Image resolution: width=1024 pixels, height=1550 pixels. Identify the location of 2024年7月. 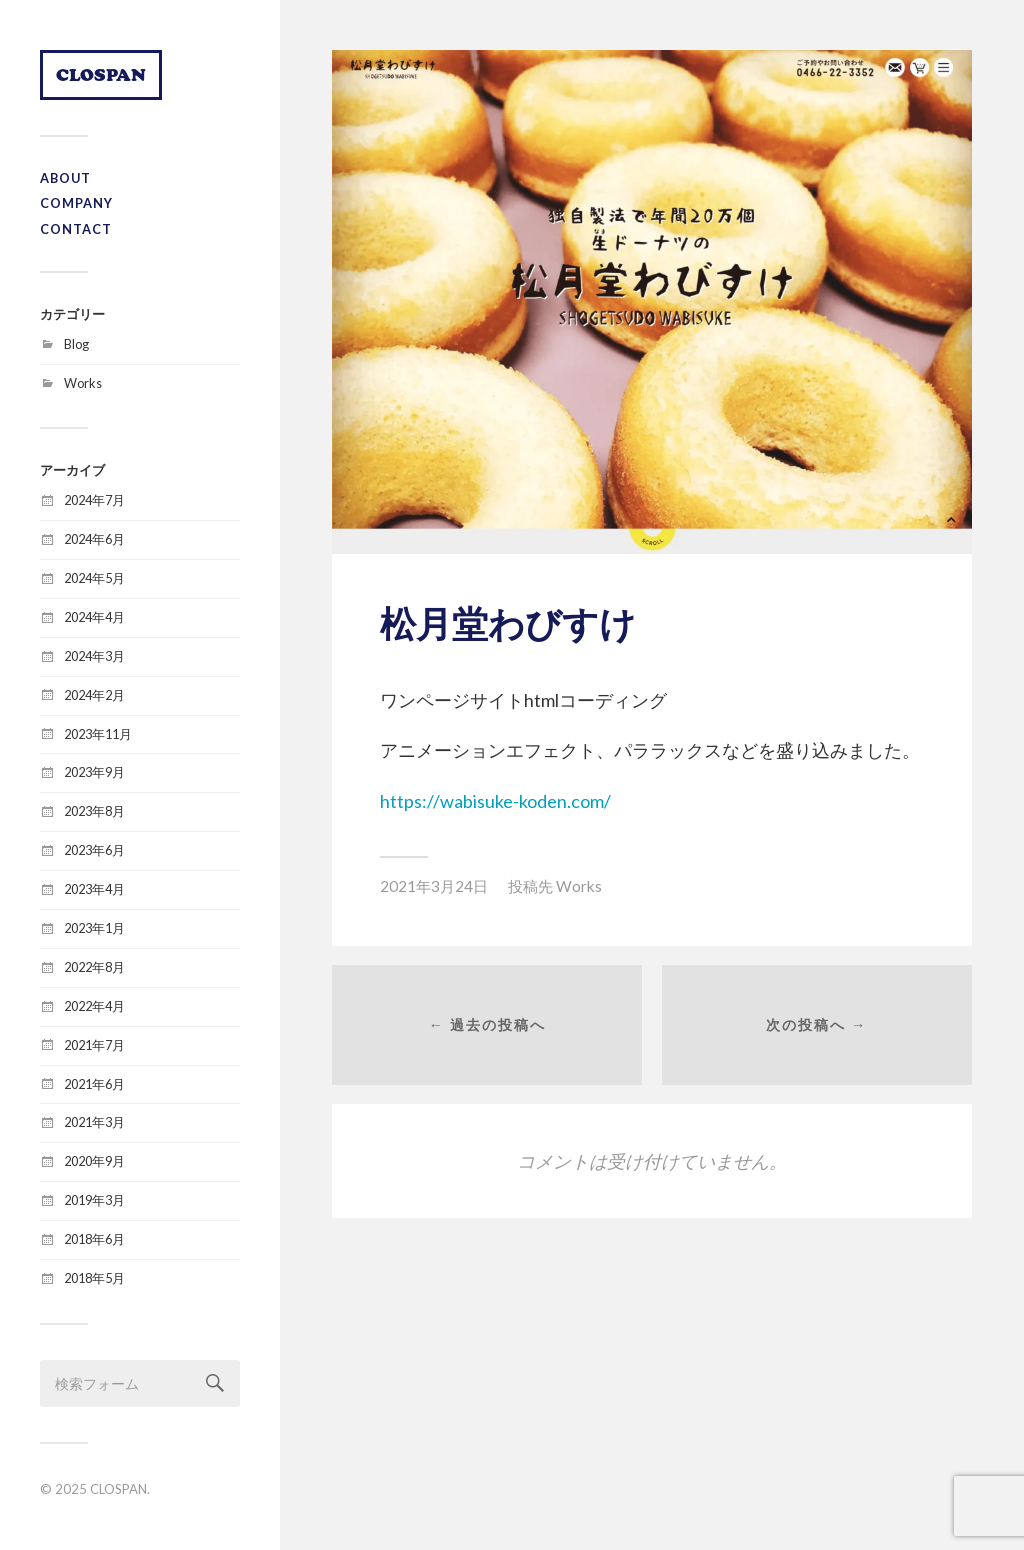
(94, 500).